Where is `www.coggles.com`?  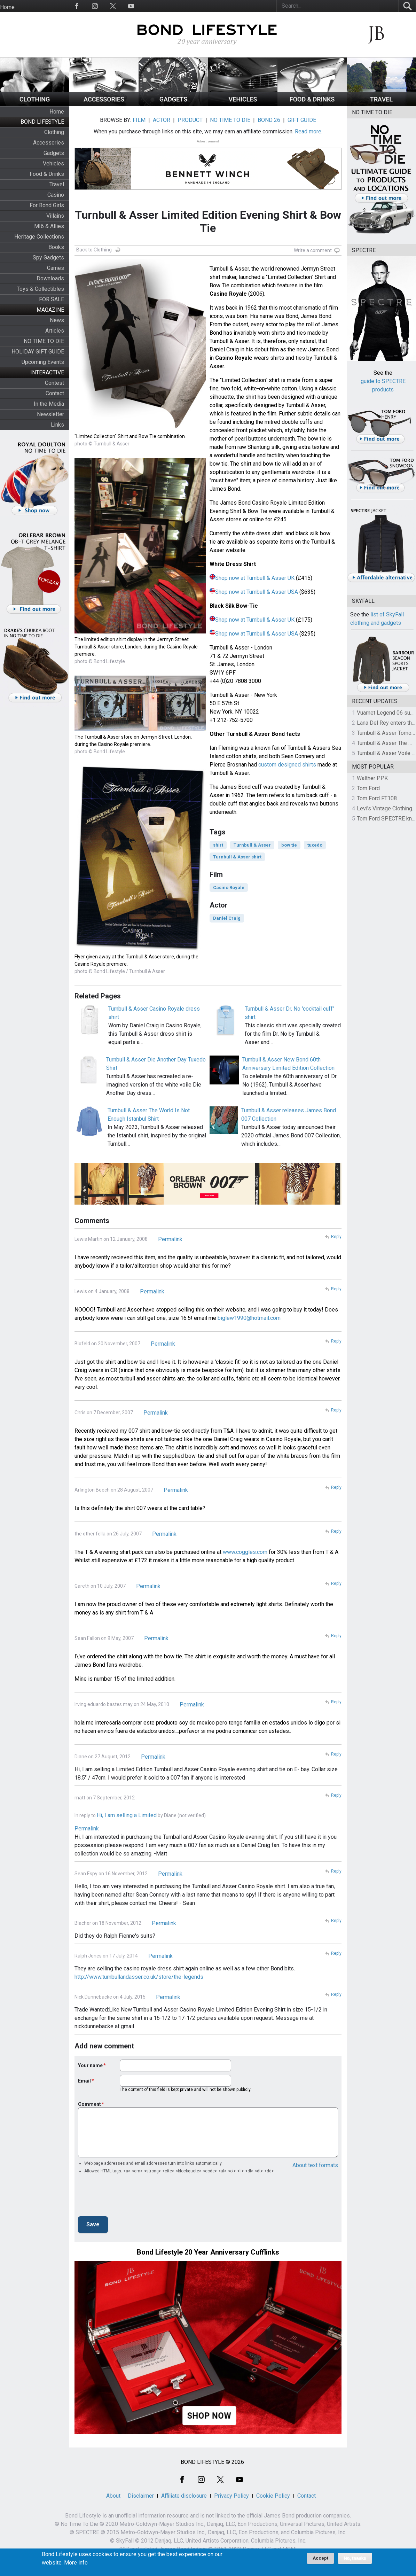
www.coggles.com is located at coordinates (245, 1552).